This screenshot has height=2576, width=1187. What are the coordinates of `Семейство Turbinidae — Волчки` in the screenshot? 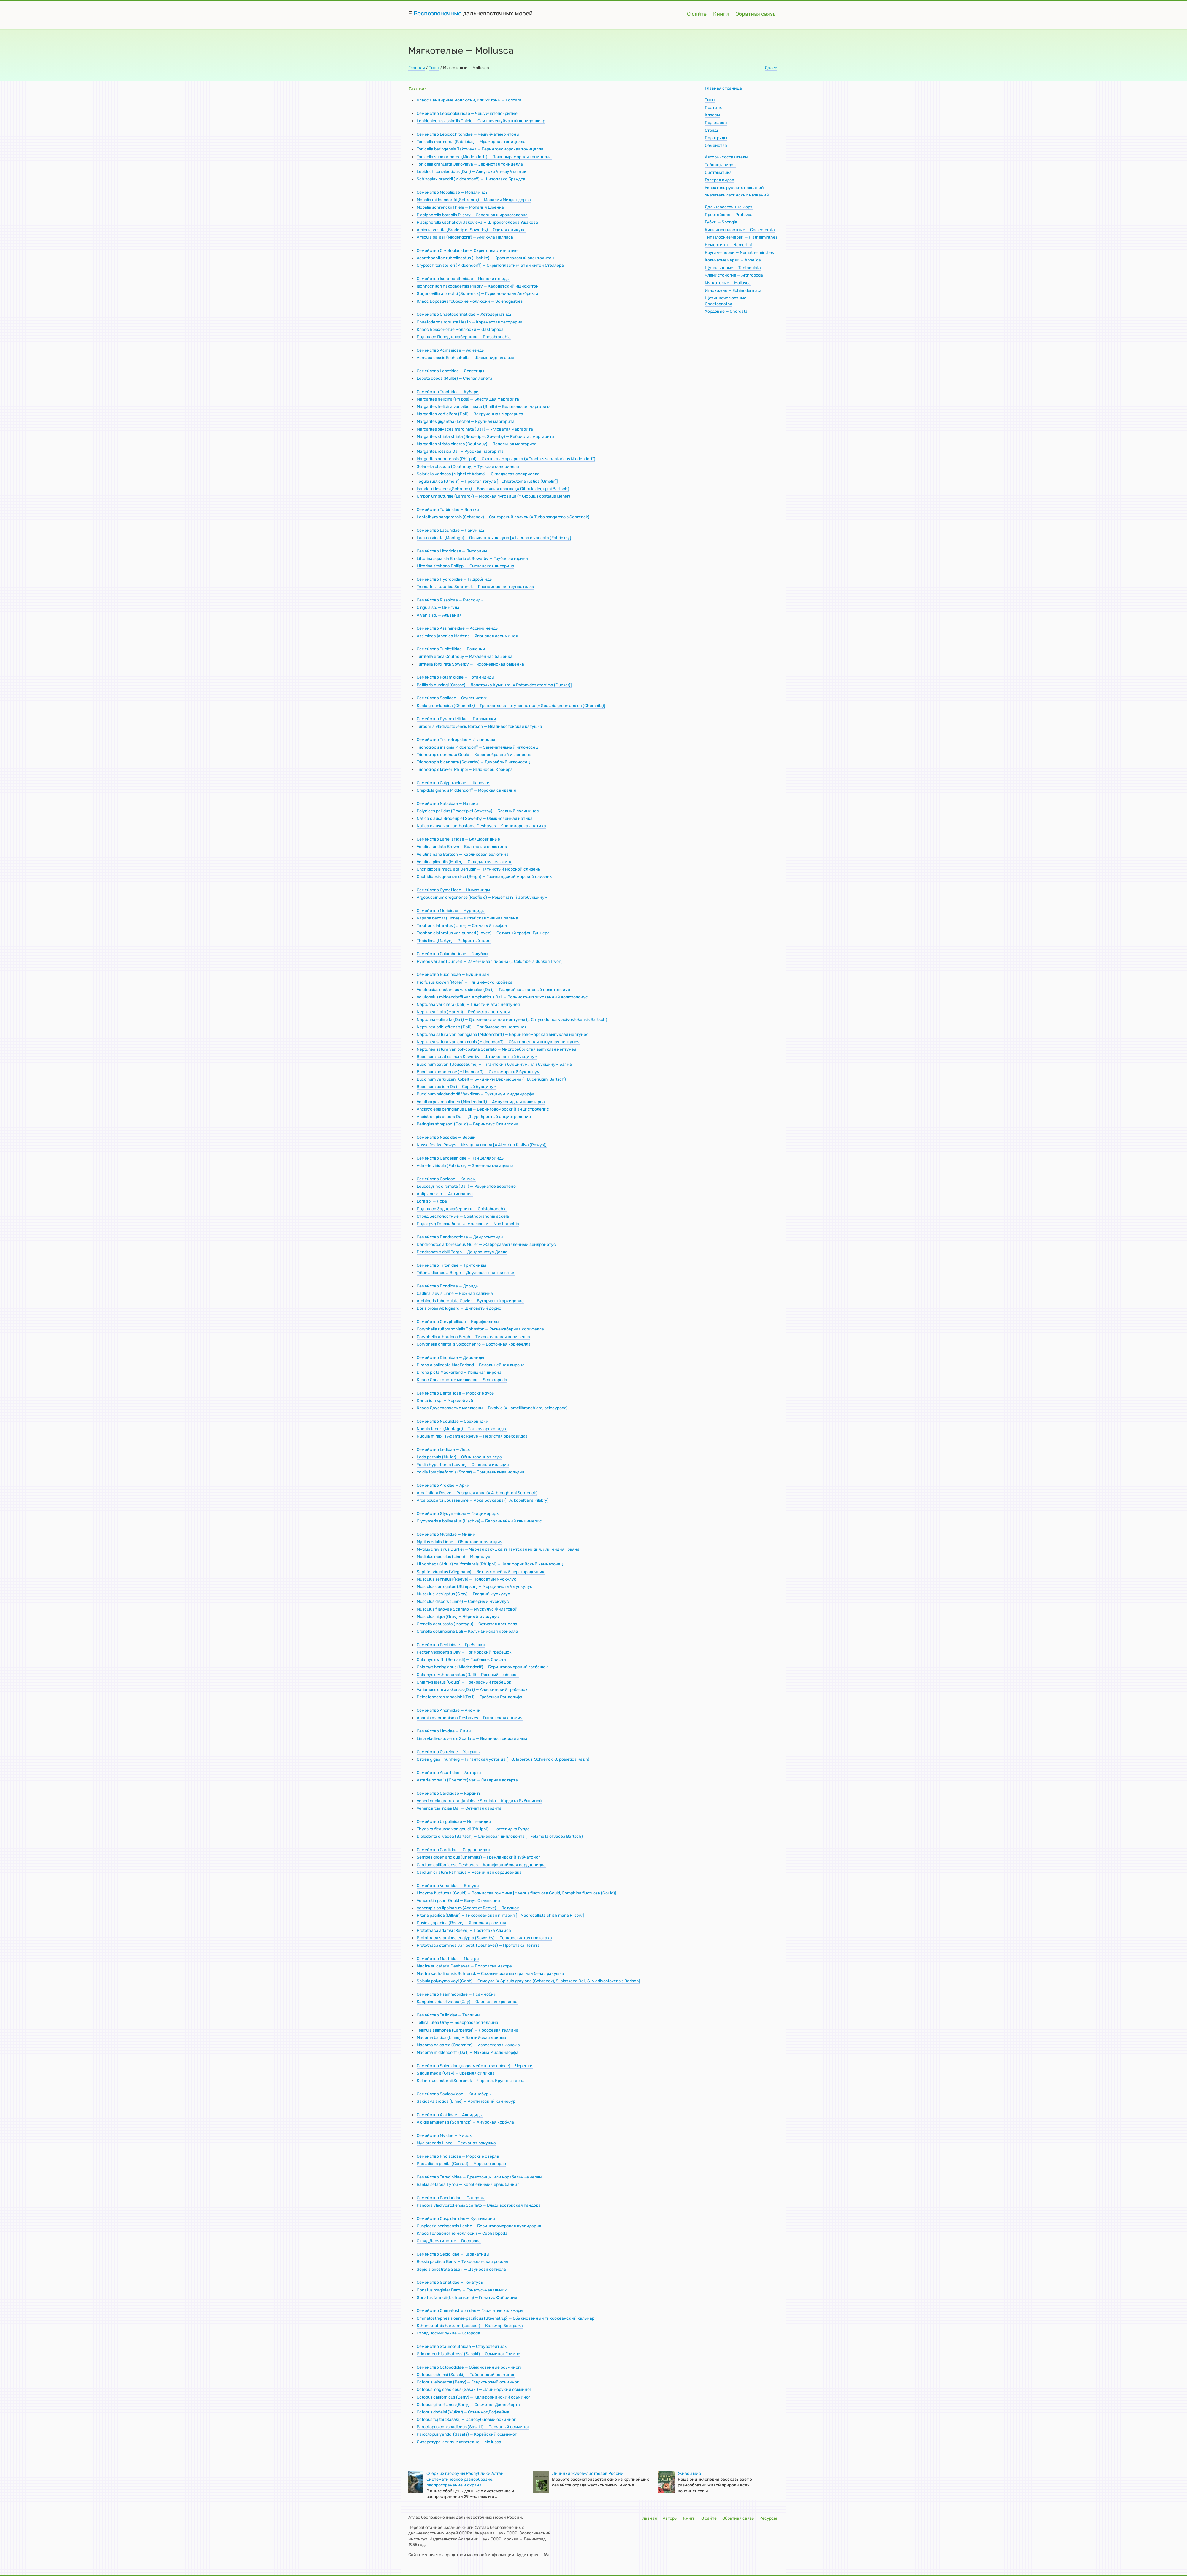 It's located at (448, 509).